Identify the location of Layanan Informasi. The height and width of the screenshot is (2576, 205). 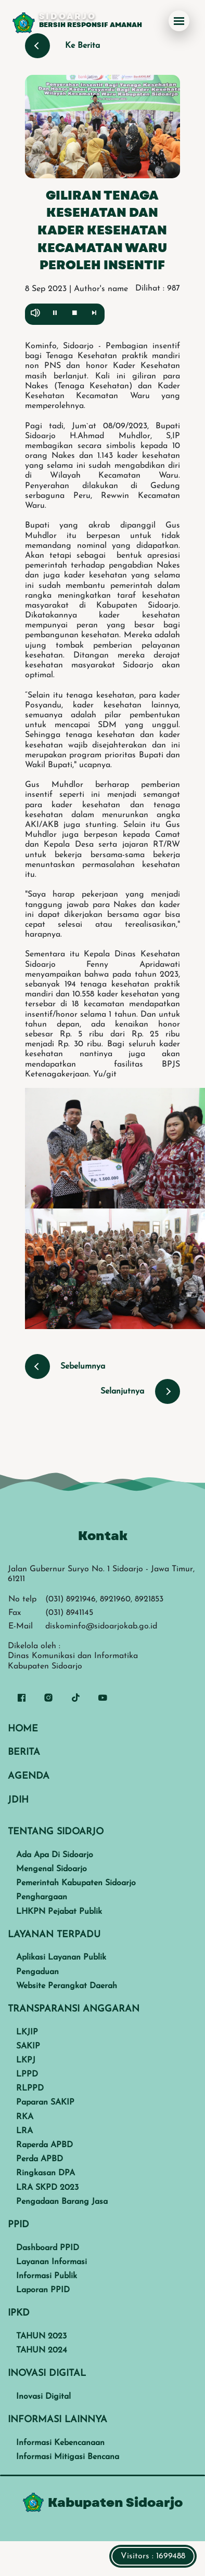
(51, 2262).